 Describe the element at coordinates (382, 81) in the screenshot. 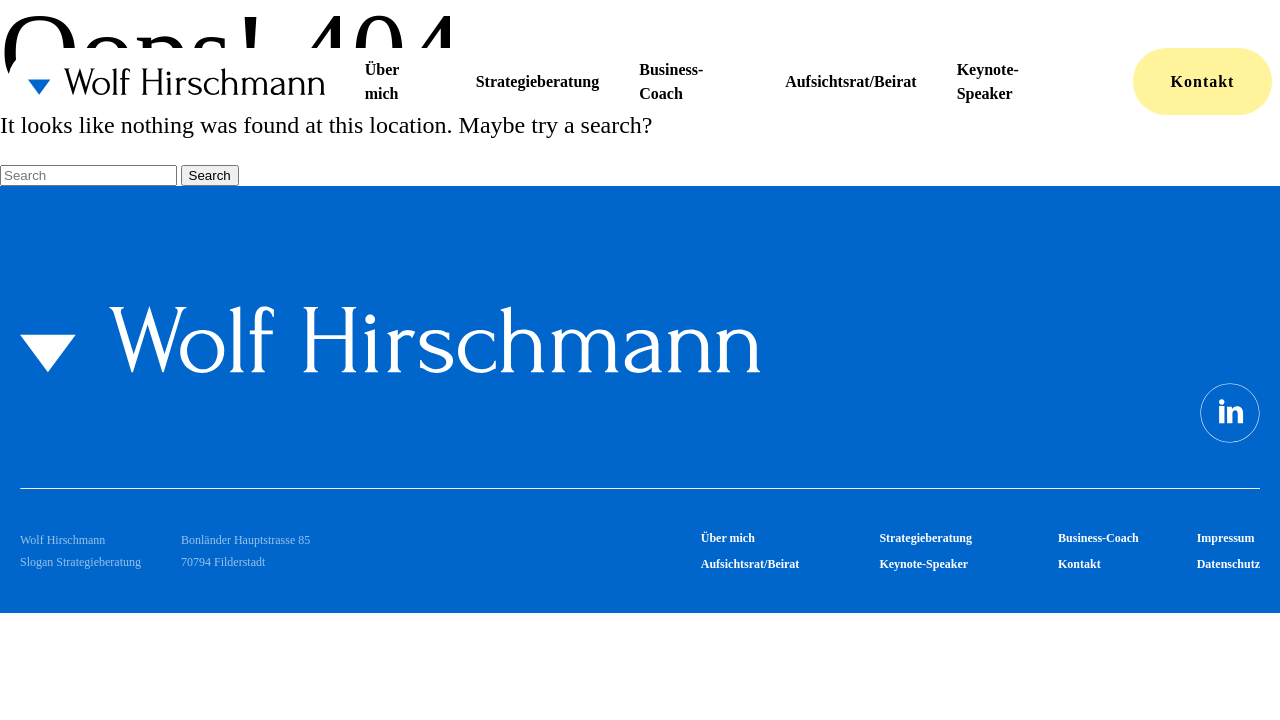

I see `Über mich` at that location.